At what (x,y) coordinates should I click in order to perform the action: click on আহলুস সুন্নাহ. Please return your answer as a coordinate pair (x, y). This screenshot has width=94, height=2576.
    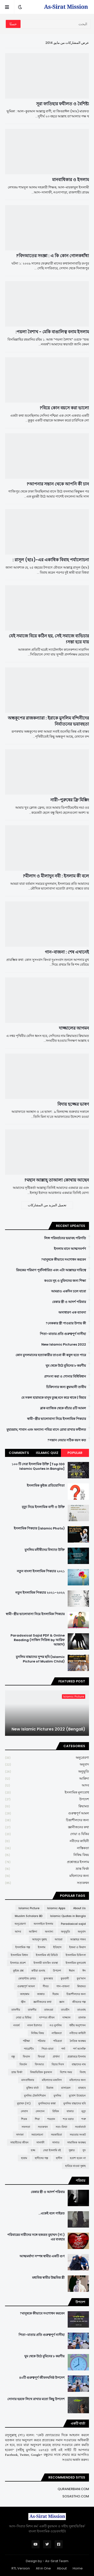
    Looking at the image, I should click on (39, 1939).